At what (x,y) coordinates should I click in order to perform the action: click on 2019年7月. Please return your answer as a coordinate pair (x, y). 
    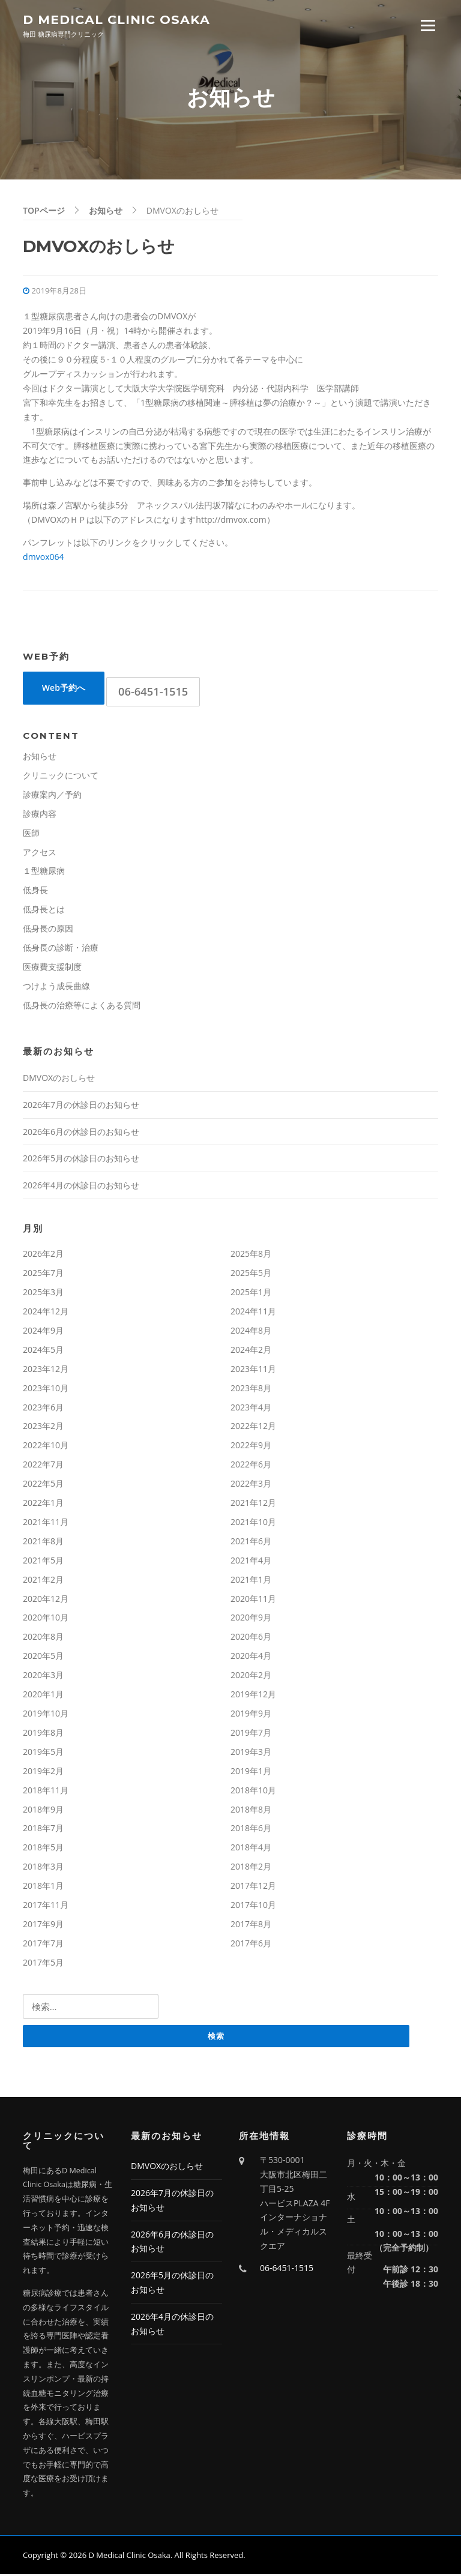
    Looking at the image, I should click on (250, 1733).